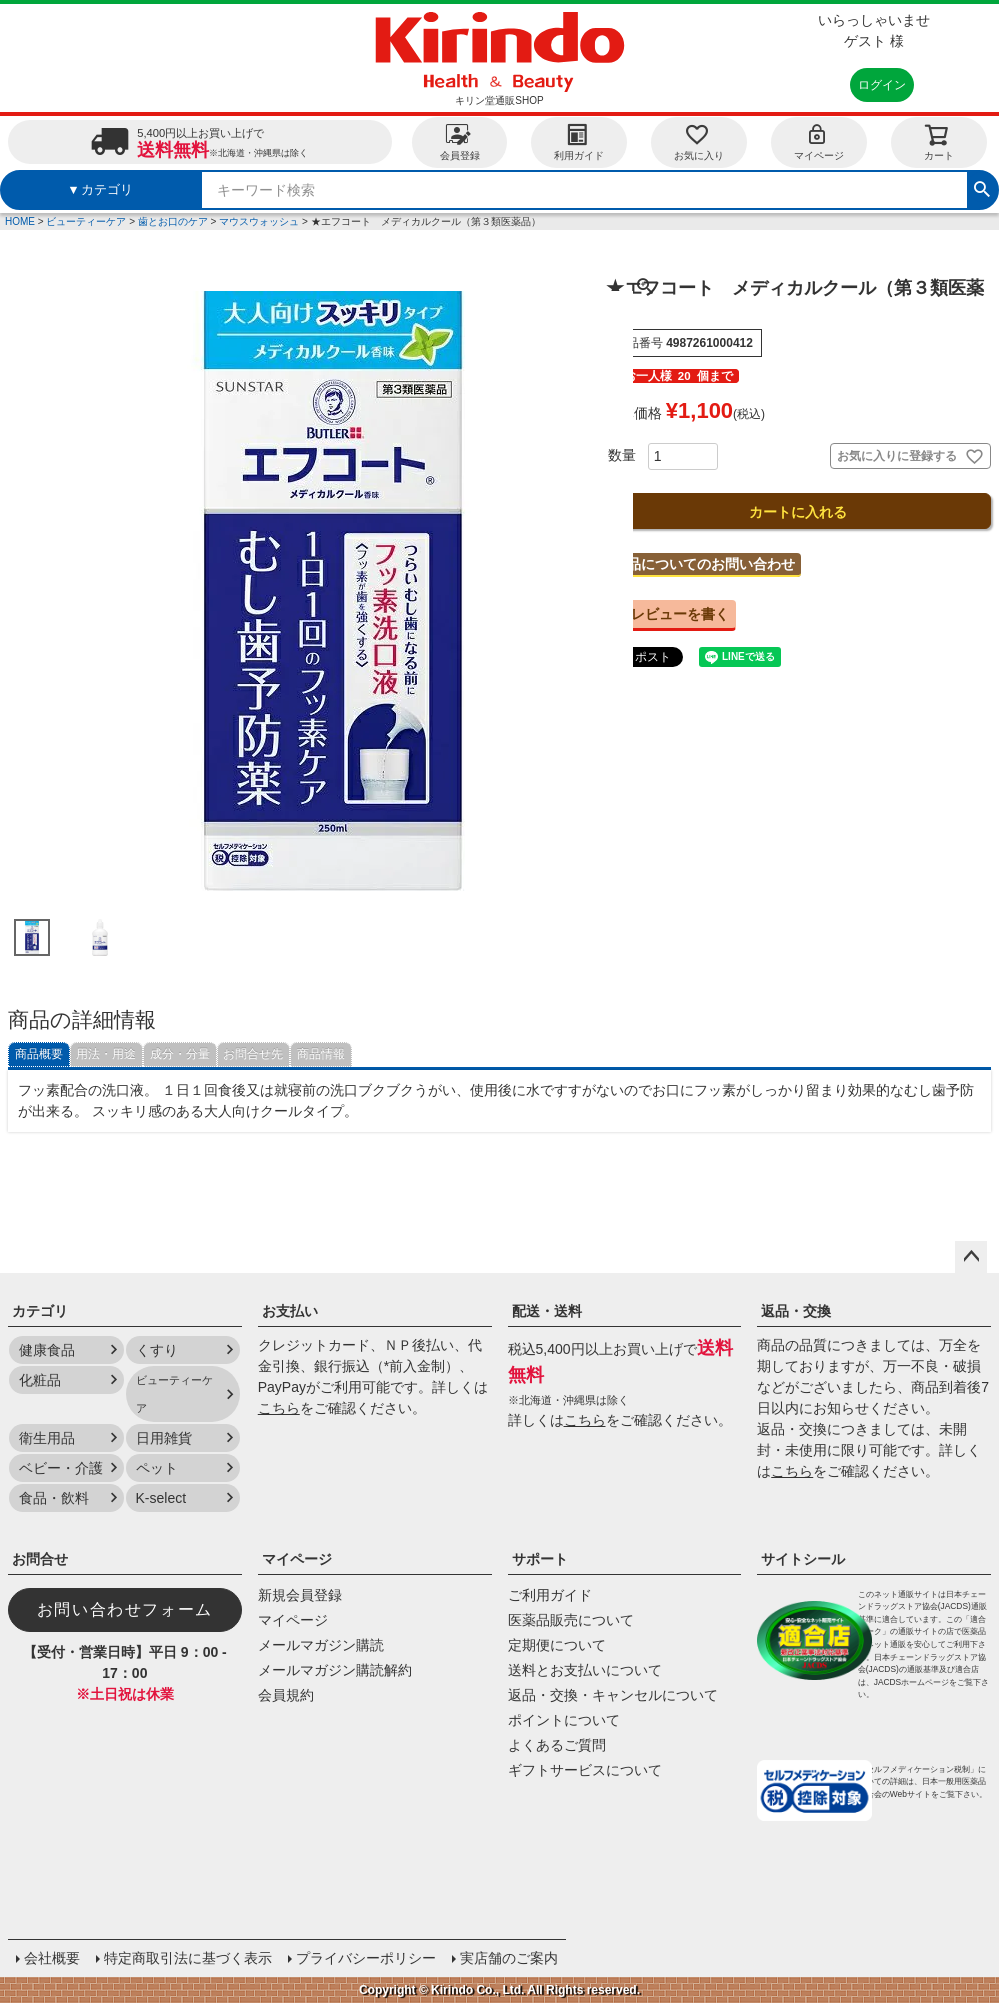 The height and width of the screenshot is (2003, 999). What do you see at coordinates (157, 1350) in the screenshot?
I see `くすり` at bounding box center [157, 1350].